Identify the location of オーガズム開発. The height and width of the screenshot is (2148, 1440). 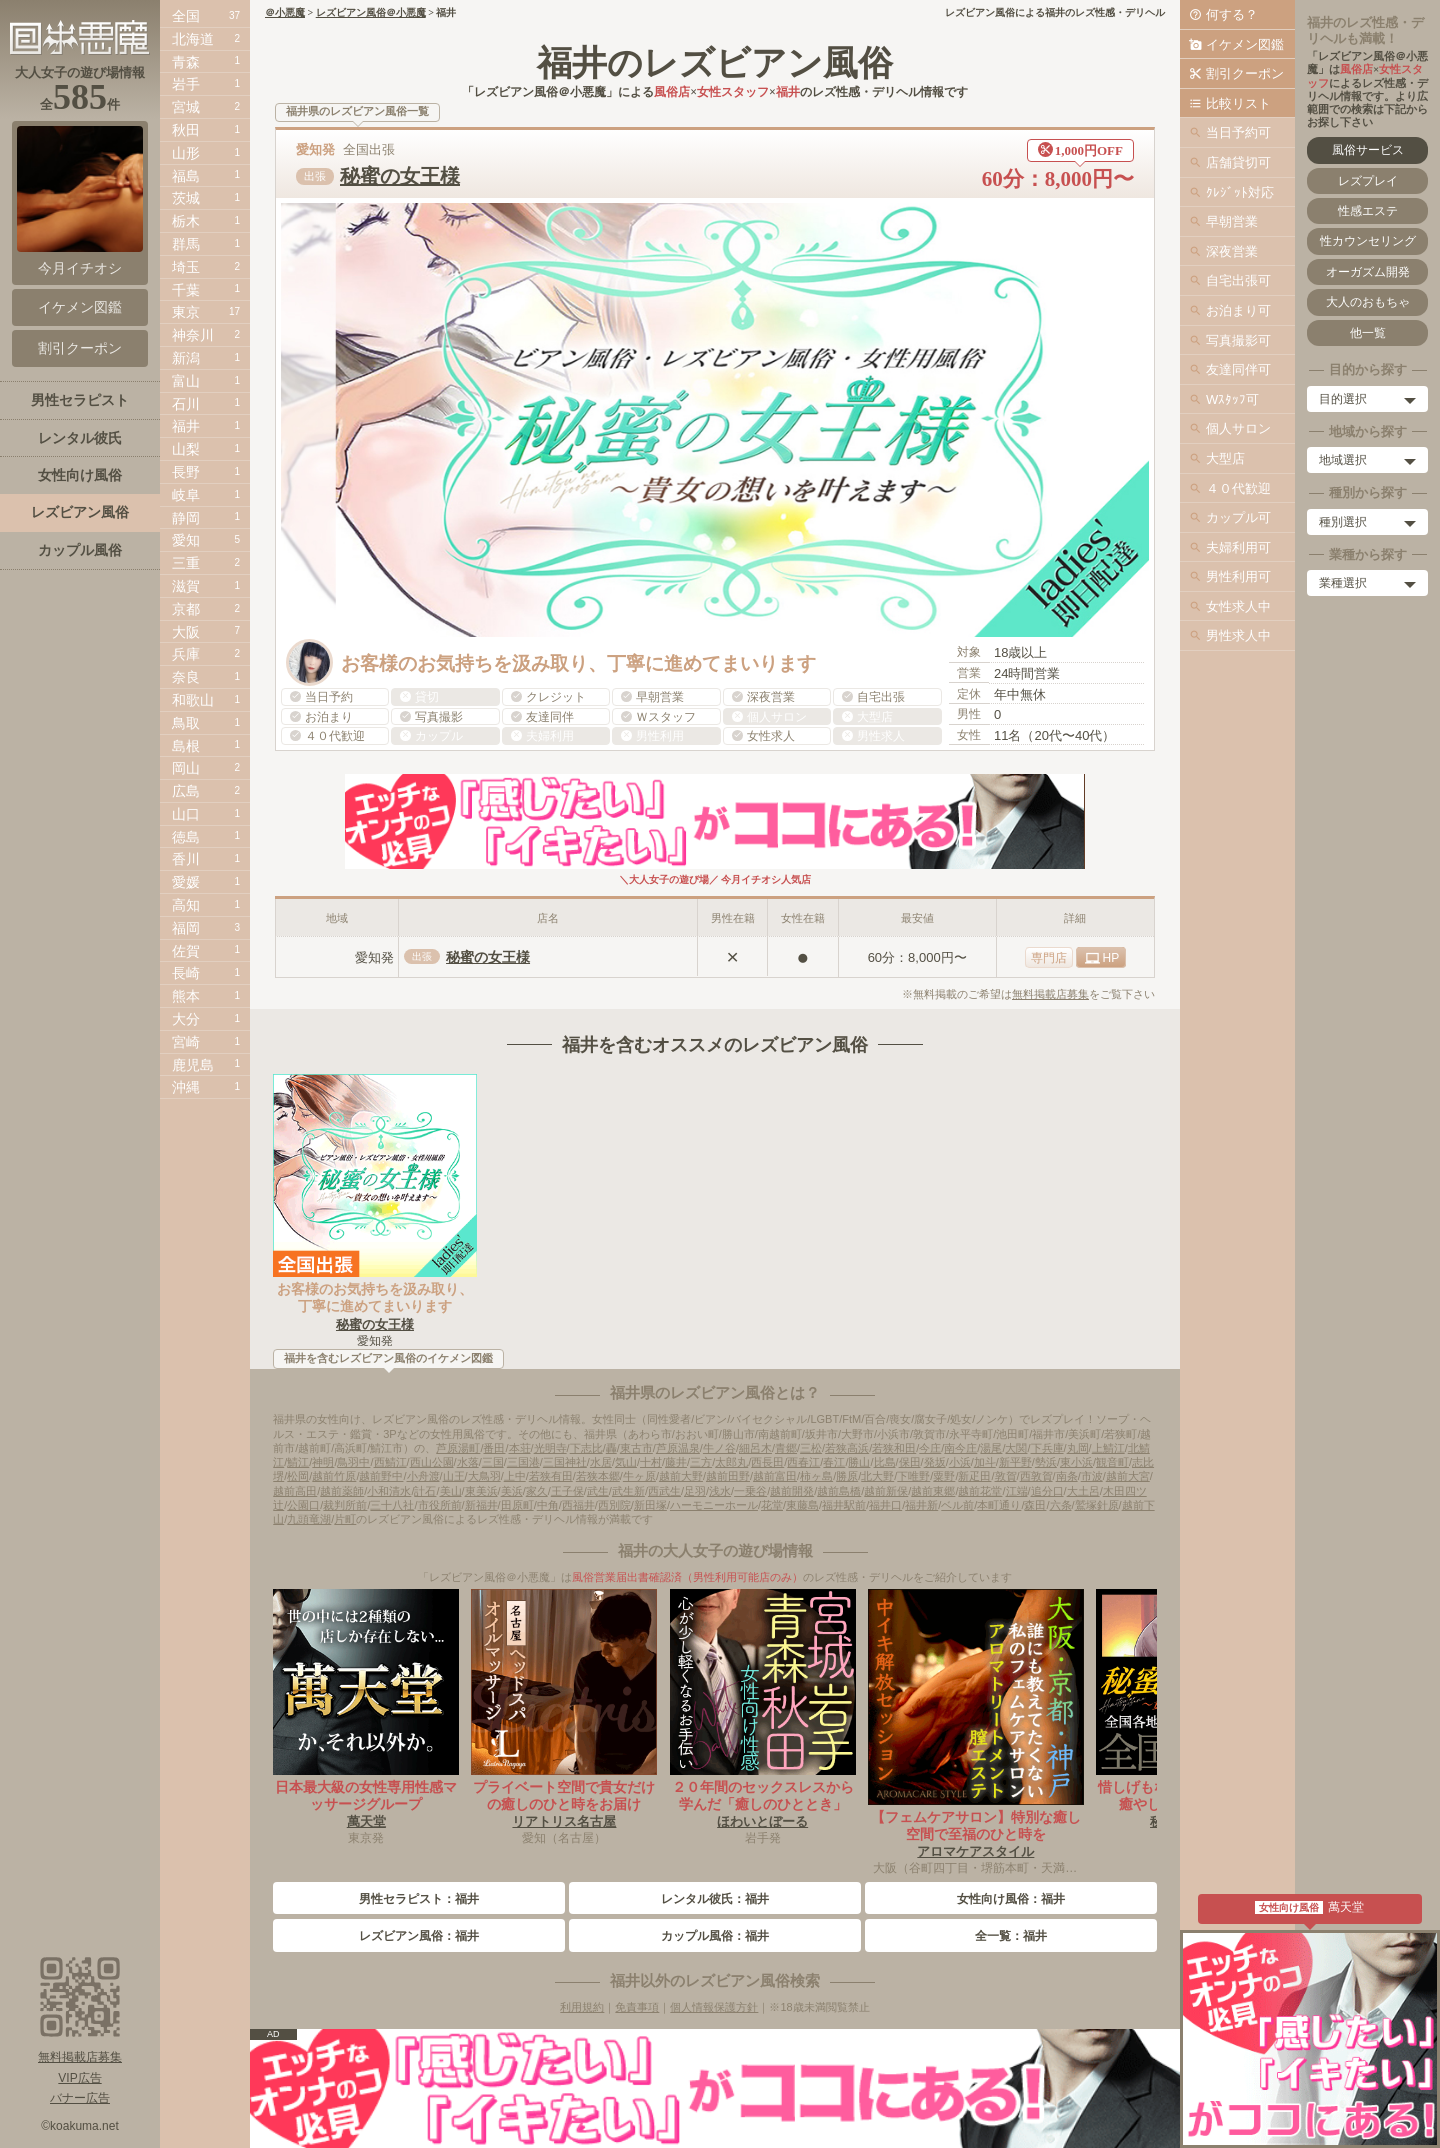
(1368, 272).